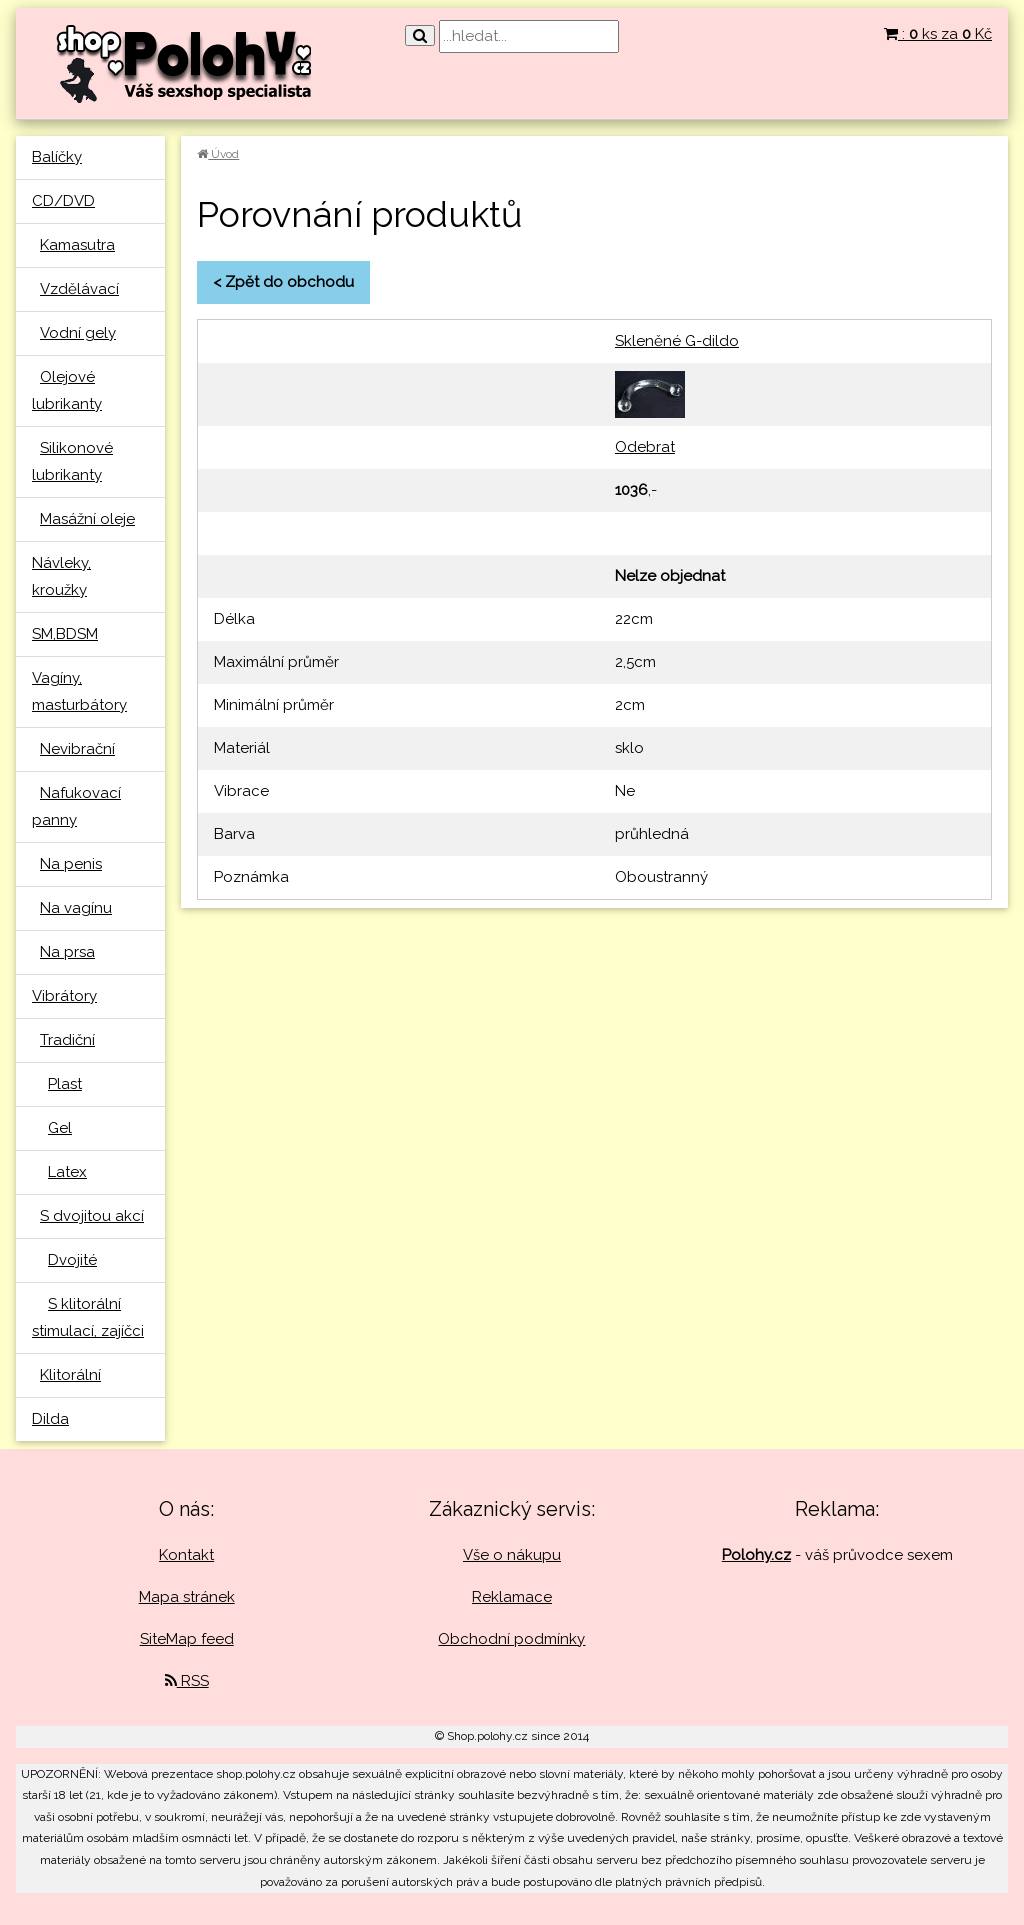  I want to click on Na prsa, so click(67, 952).